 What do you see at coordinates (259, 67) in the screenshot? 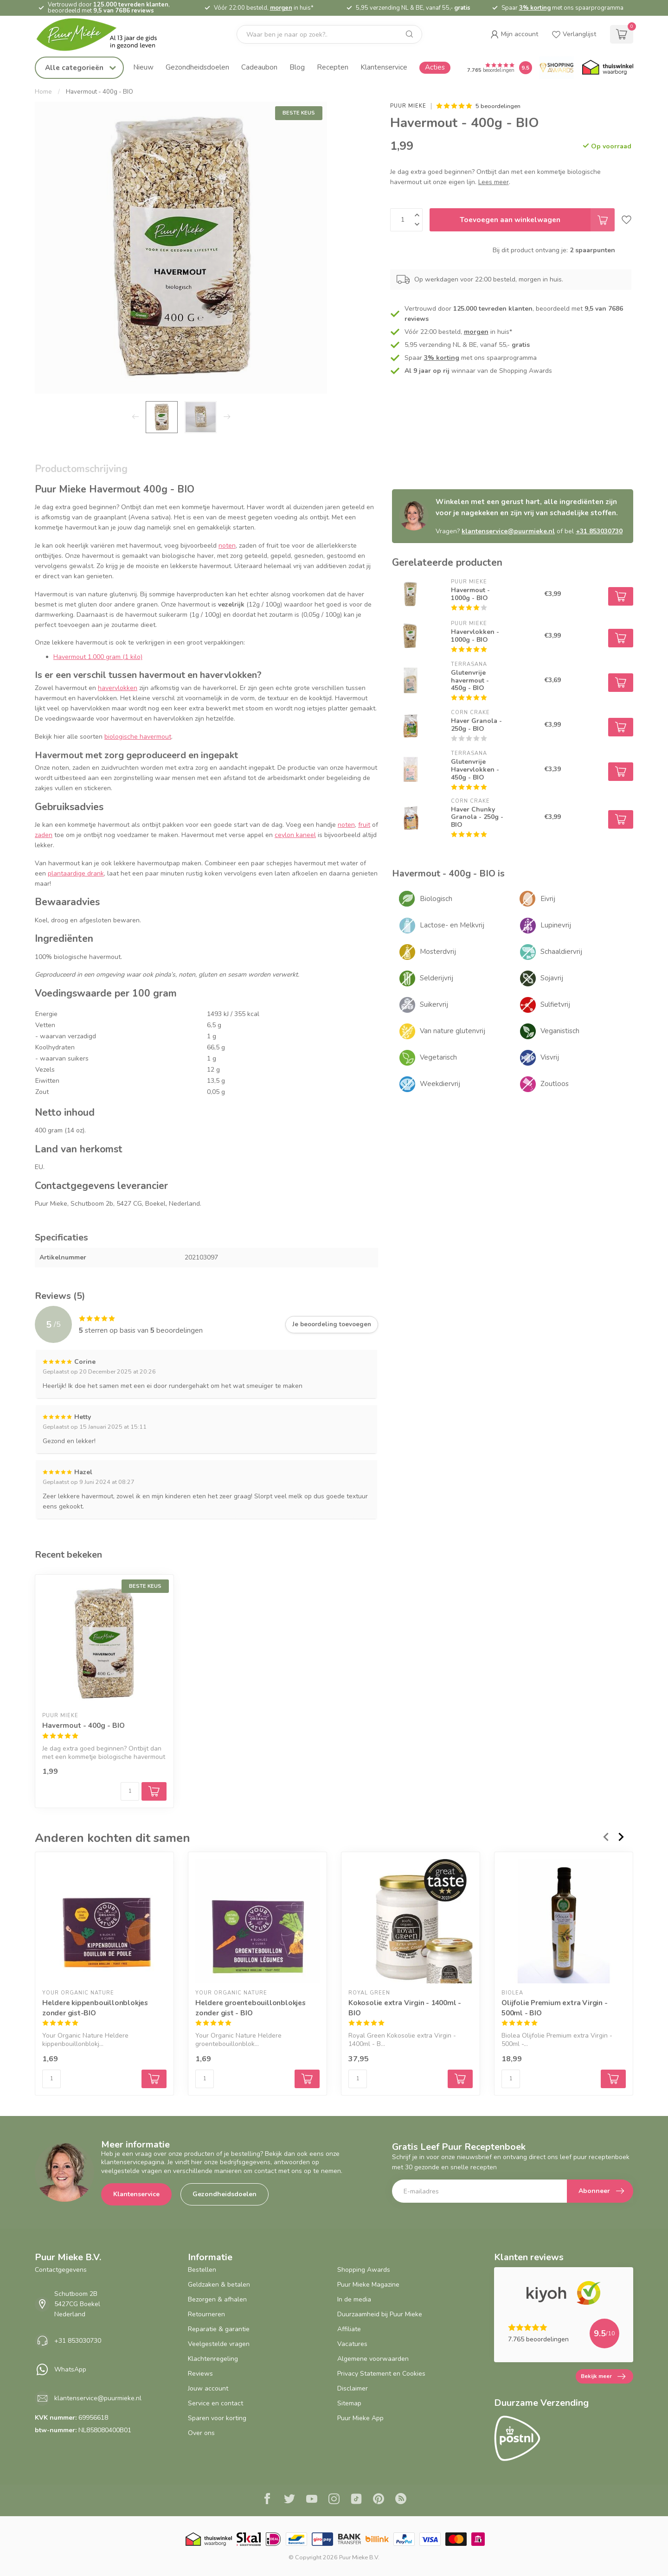
I see `Cadeaubon` at bounding box center [259, 67].